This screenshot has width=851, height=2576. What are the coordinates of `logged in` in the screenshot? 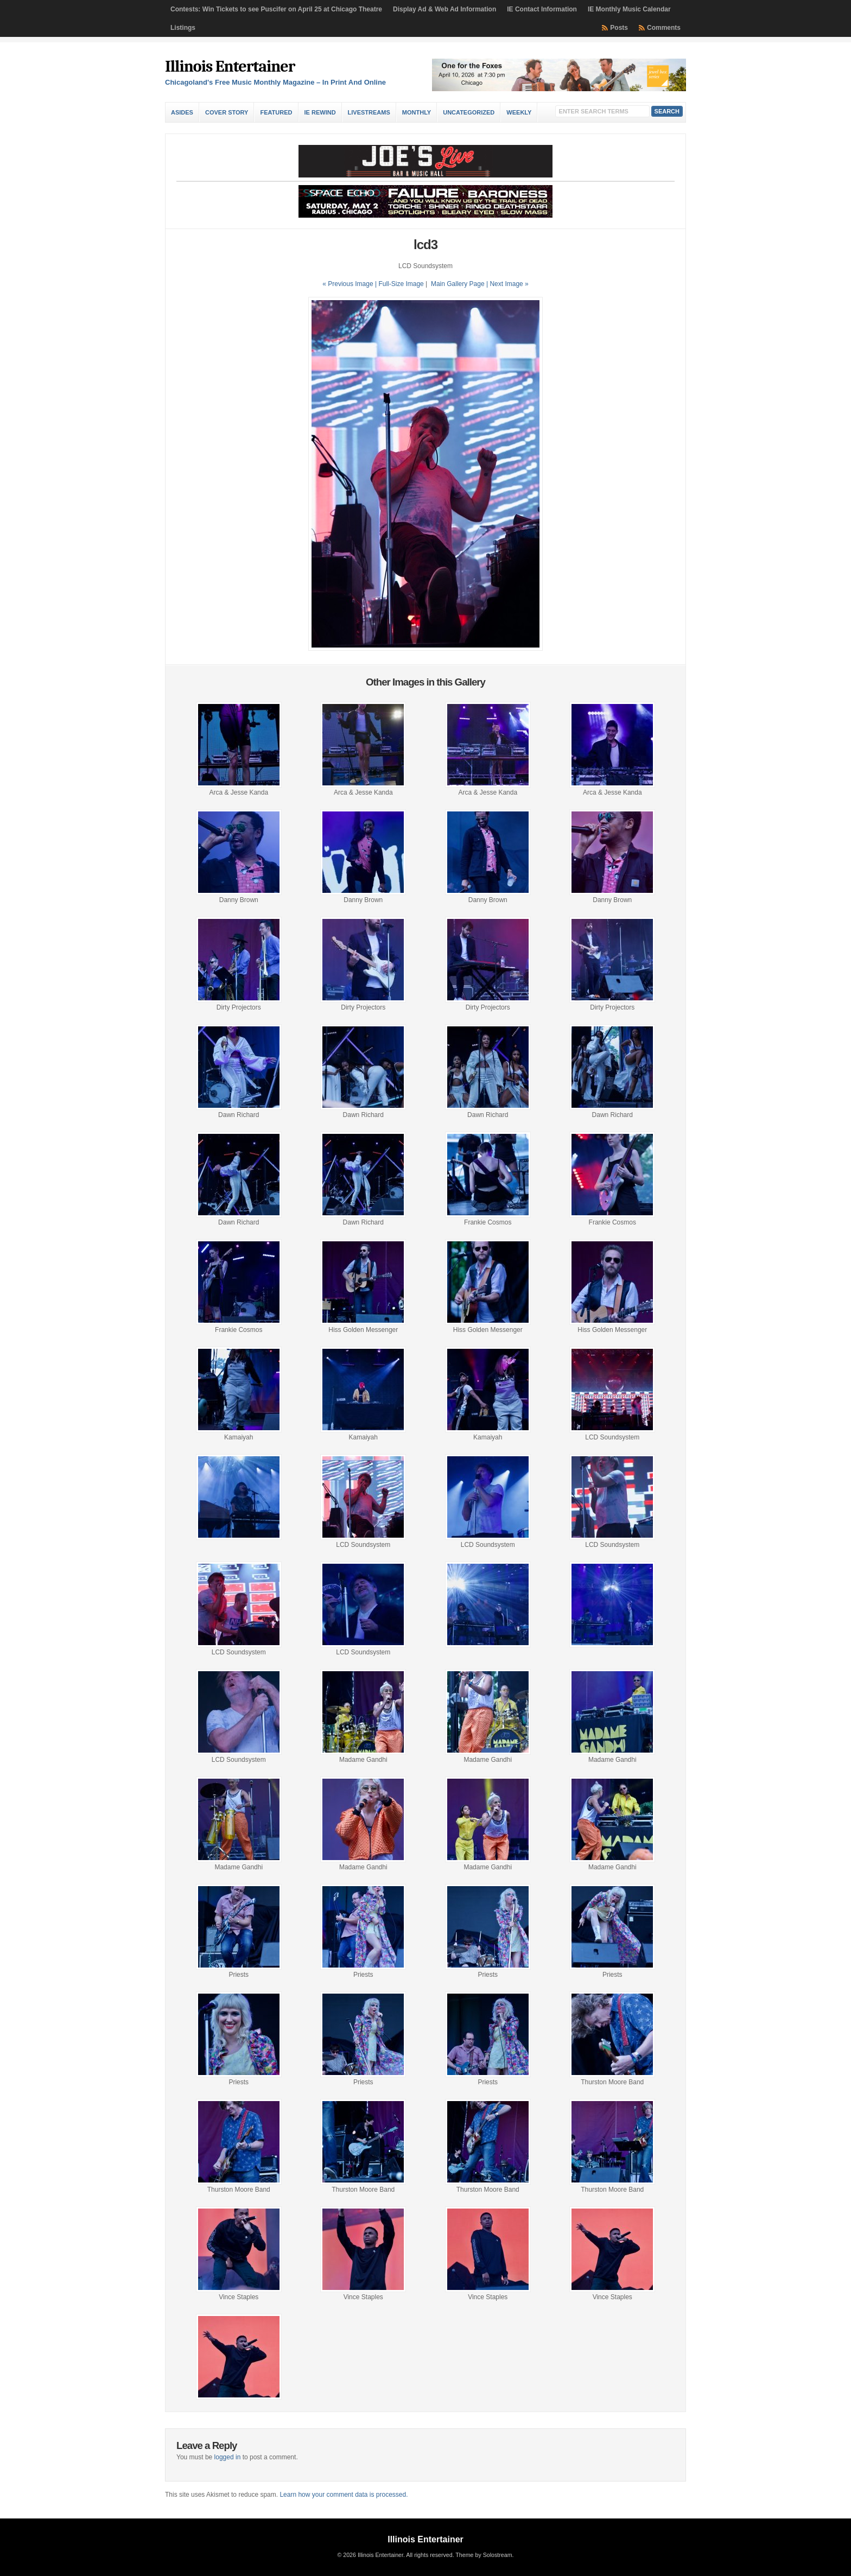 It's located at (227, 2457).